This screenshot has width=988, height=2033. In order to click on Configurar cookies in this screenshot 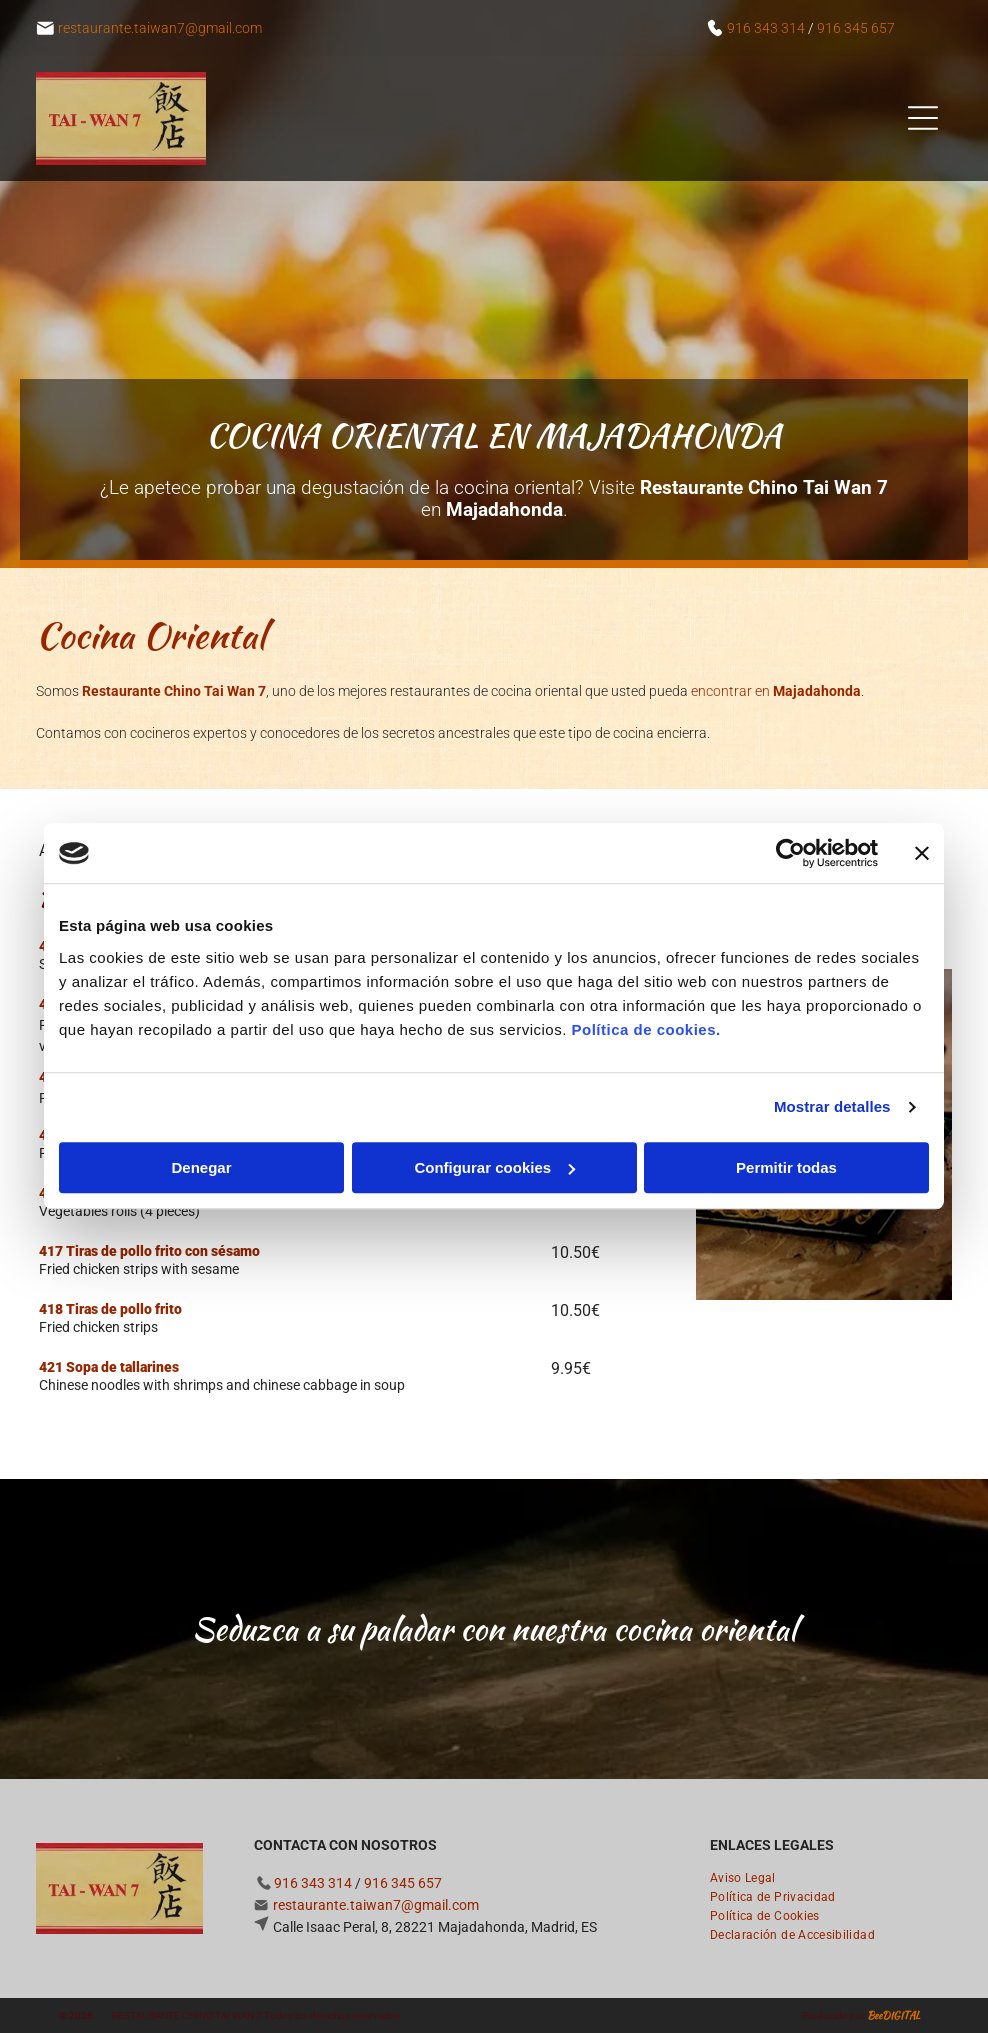, I will do `click(494, 1167)`.